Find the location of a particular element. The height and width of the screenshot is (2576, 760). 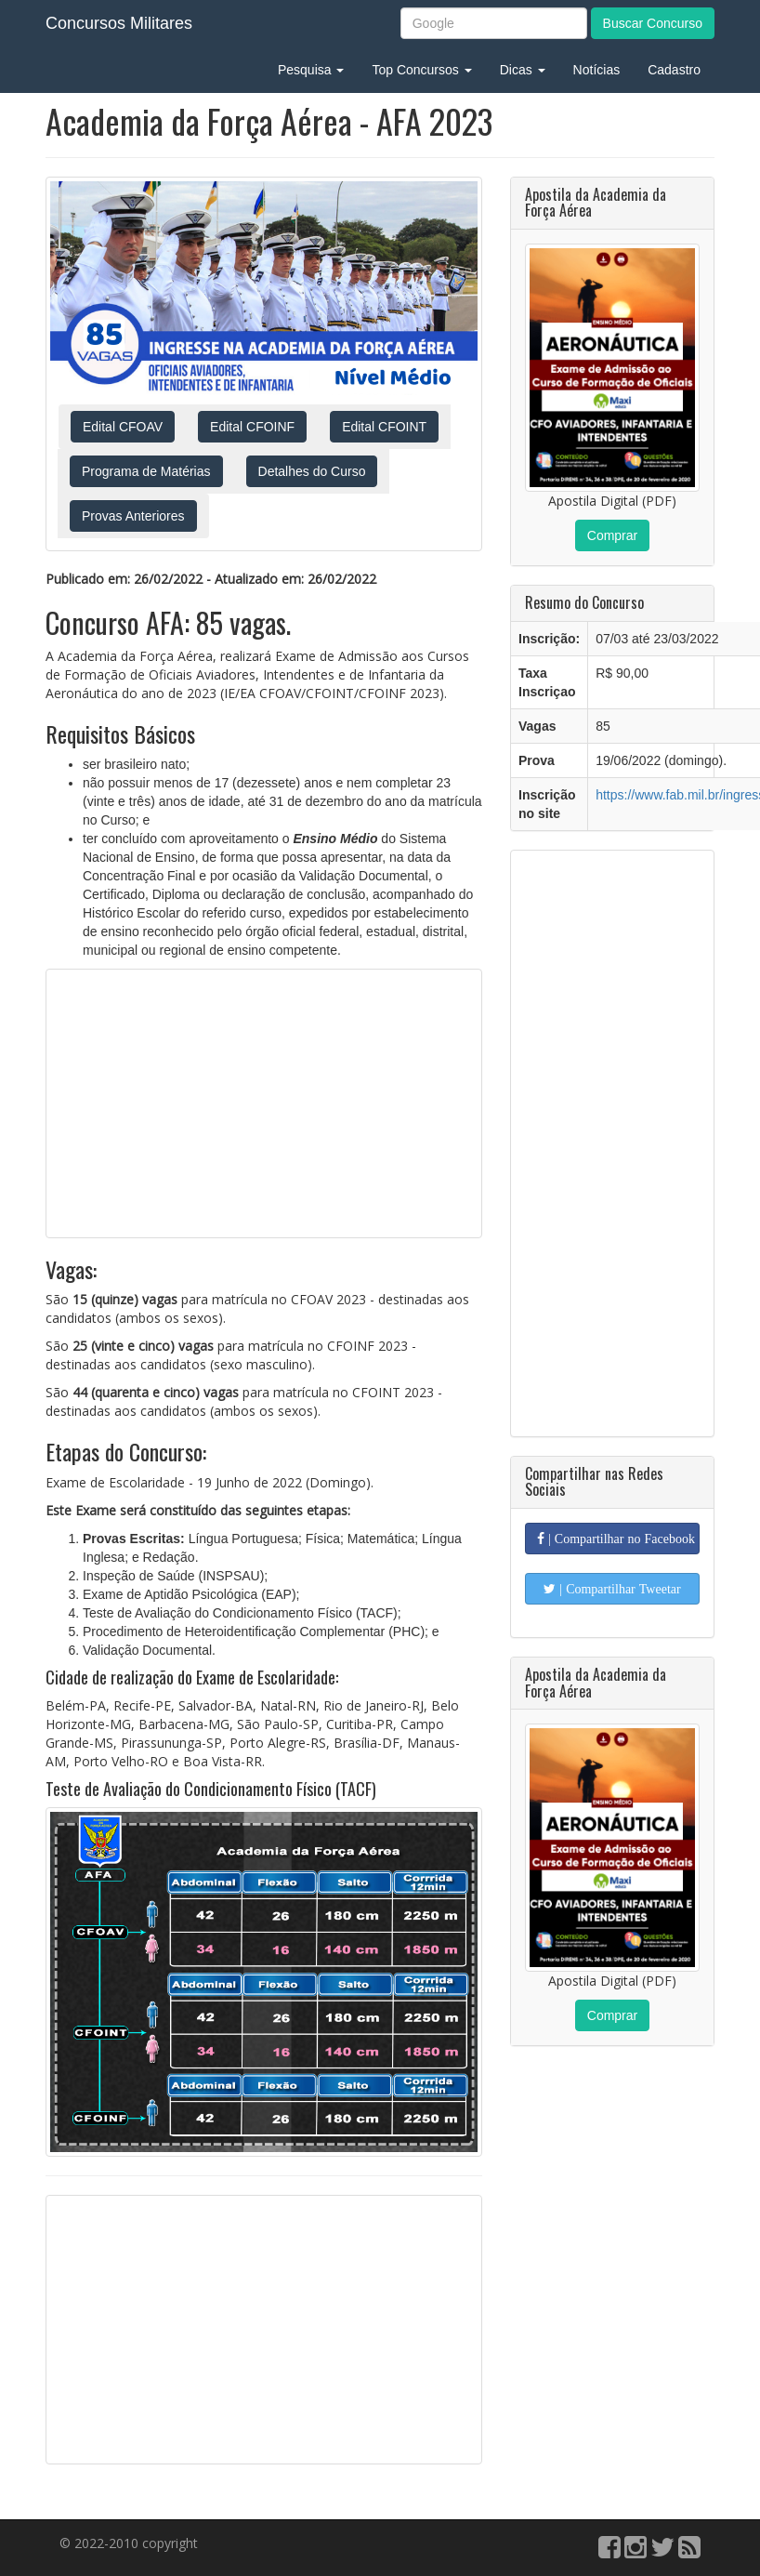

Concursos Militares is located at coordinates (119, 23).